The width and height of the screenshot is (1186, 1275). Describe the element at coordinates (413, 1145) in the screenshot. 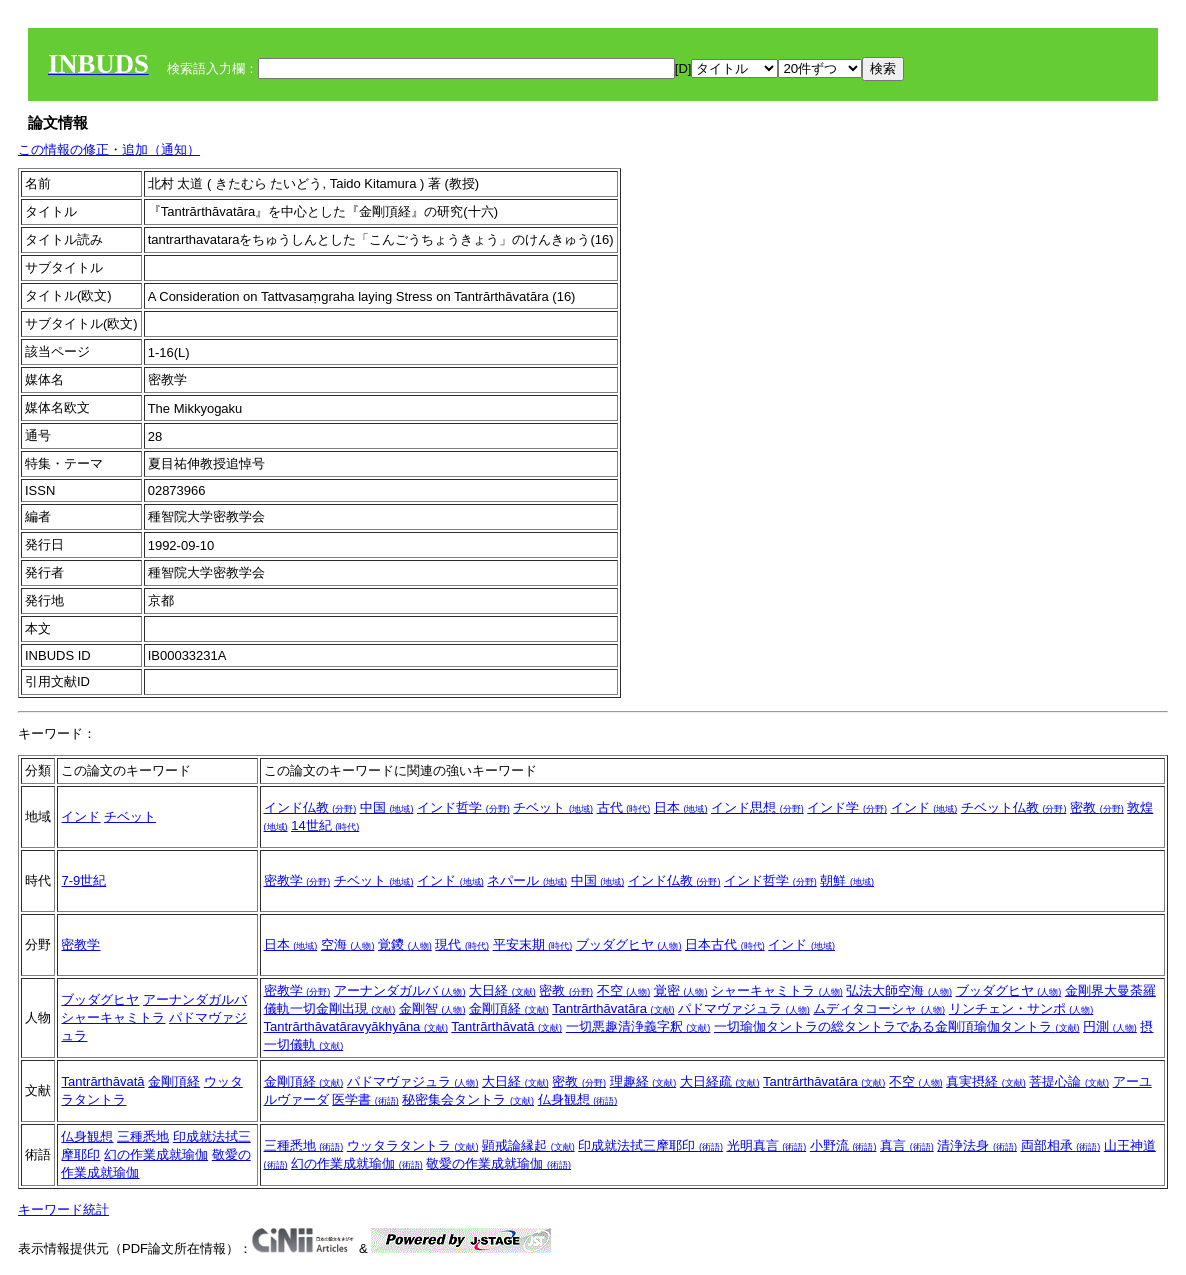

I see `ウッタラタントラ` at that location.